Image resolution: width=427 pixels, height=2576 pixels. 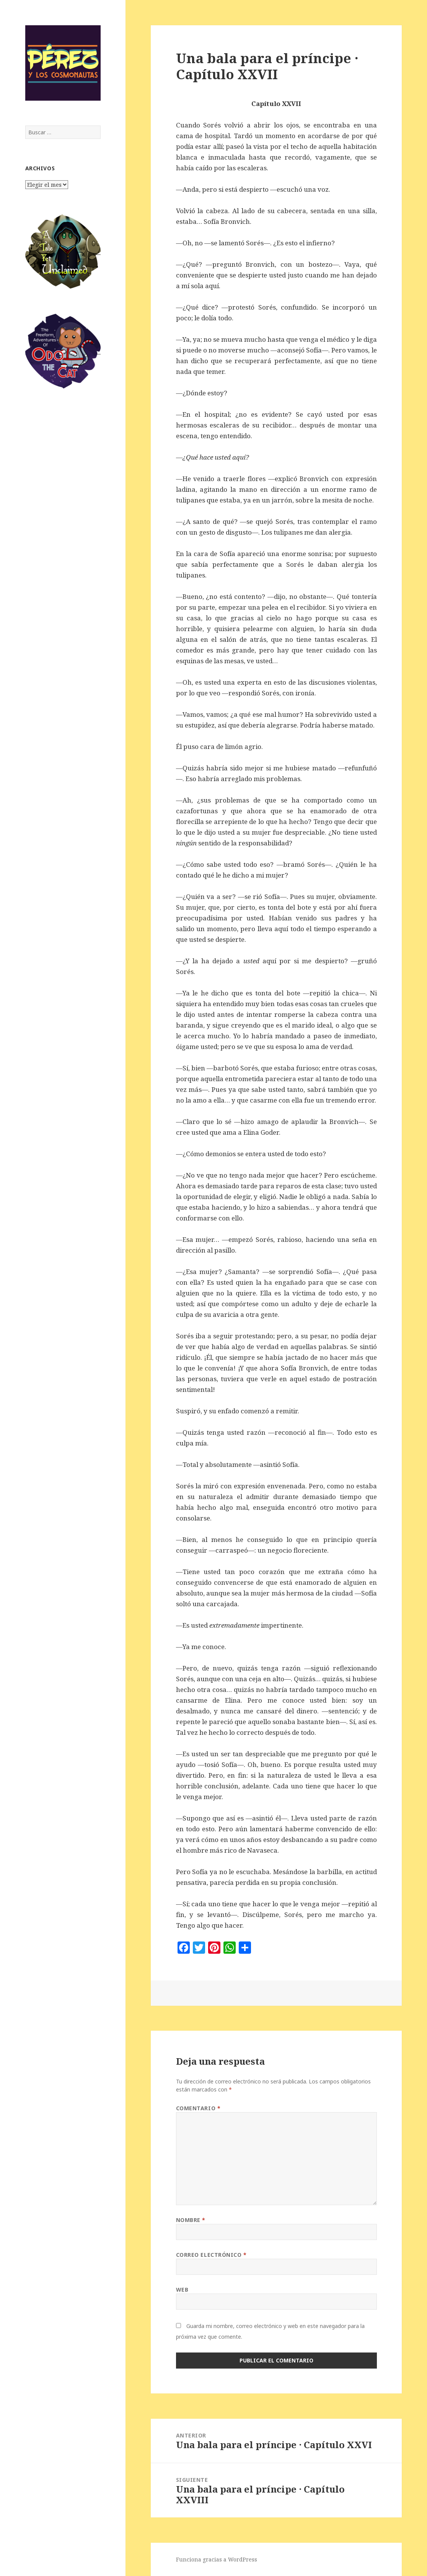 I want to click on Web, so click(x=182, y=2289).